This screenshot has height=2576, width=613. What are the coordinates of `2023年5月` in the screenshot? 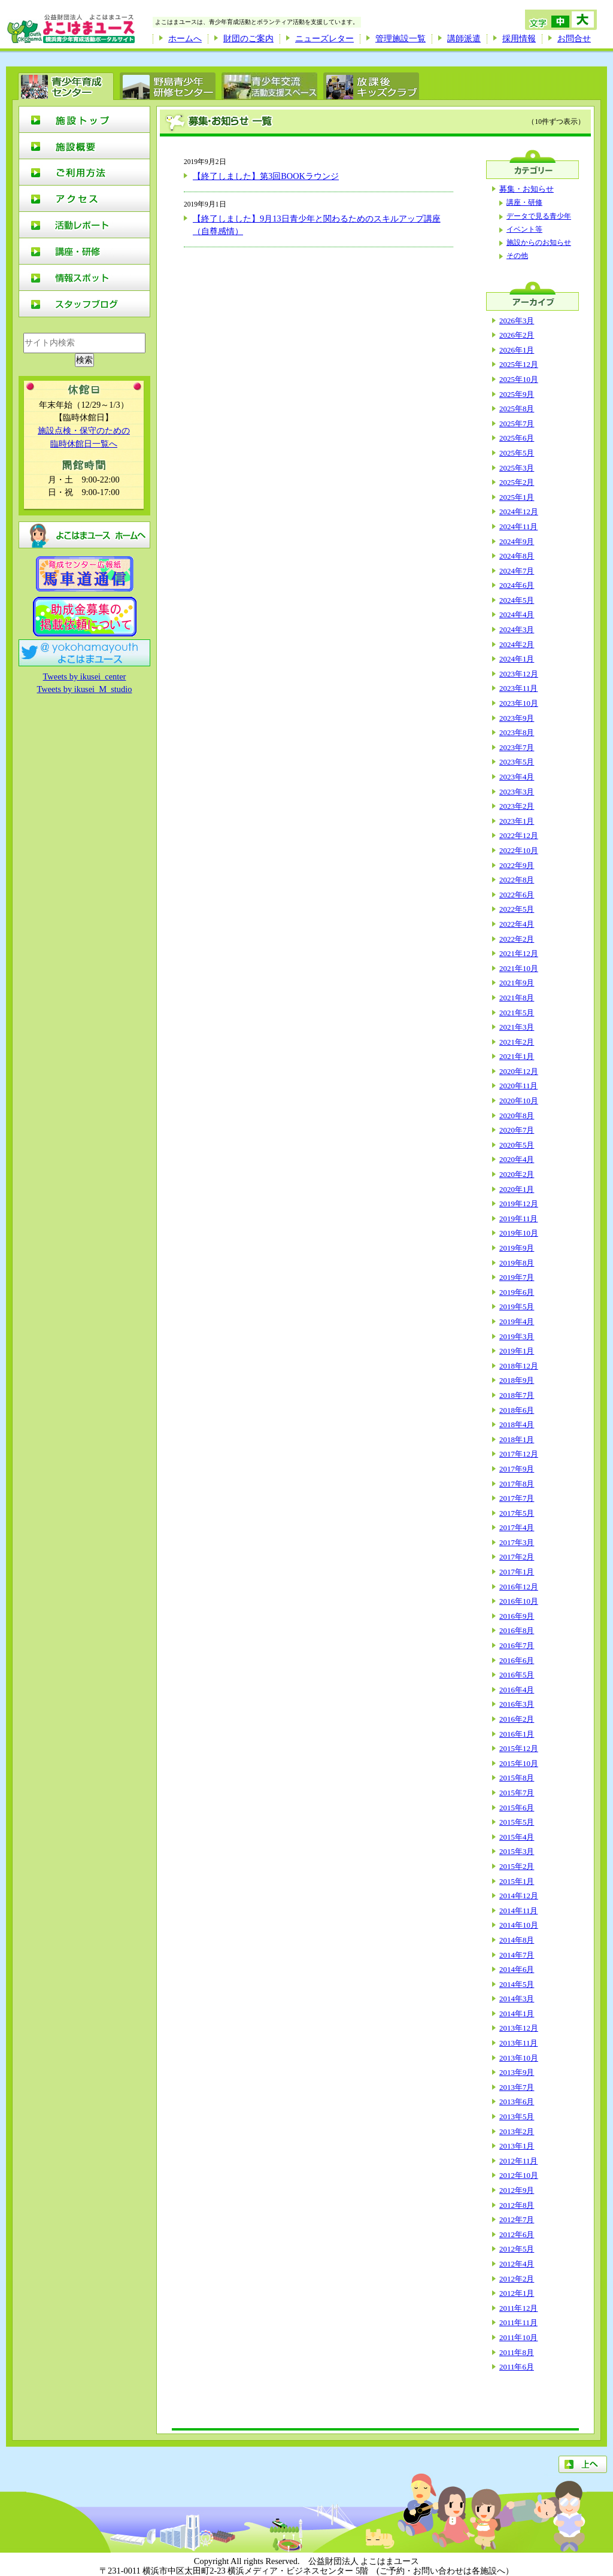 It's located at (516, 761).